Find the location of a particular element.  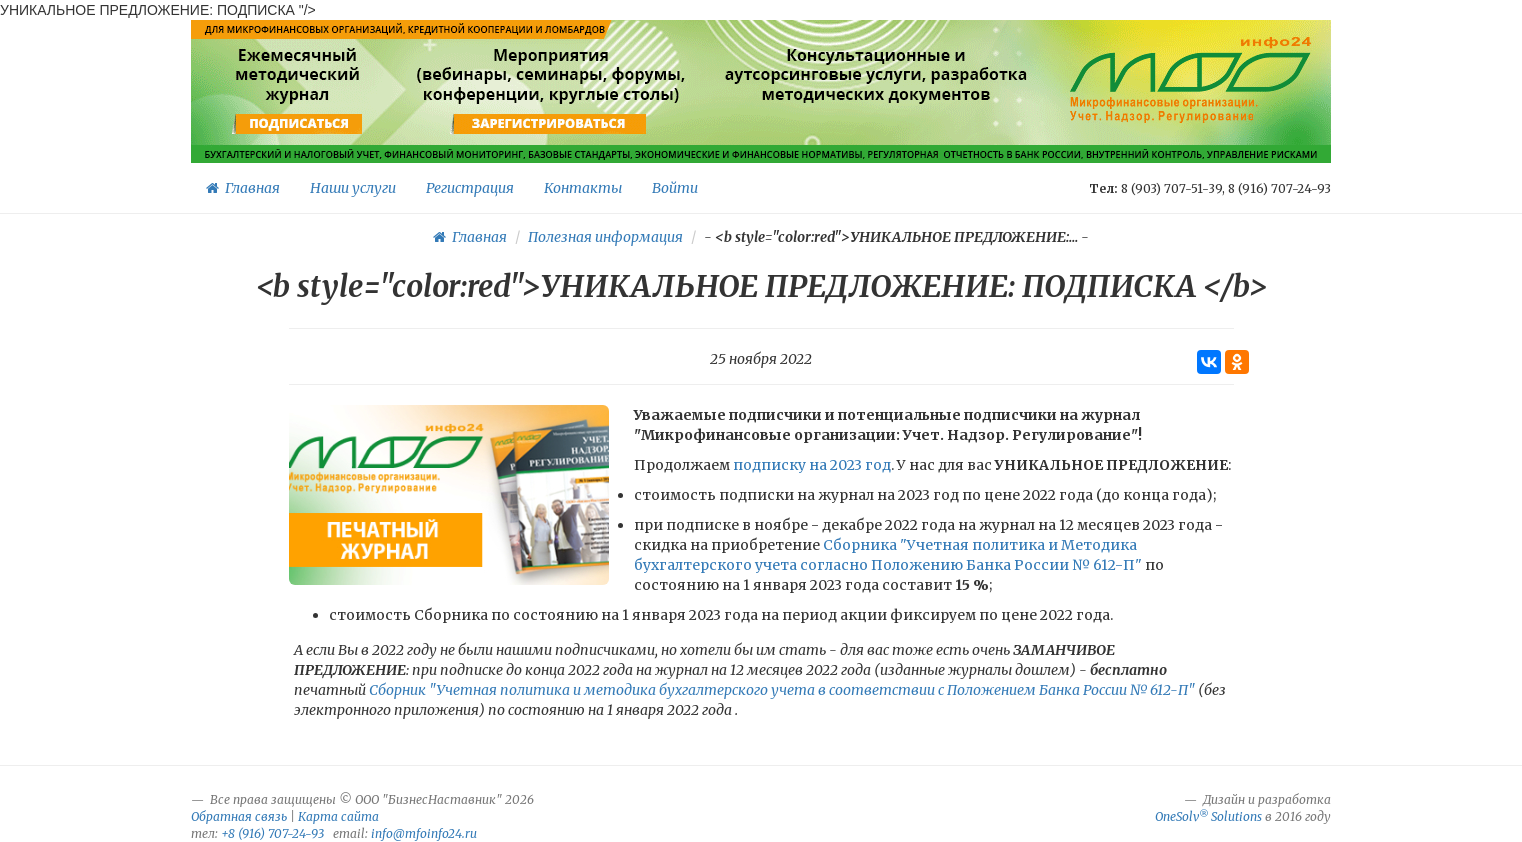

Регистрация is located at coordinates (470, 188).